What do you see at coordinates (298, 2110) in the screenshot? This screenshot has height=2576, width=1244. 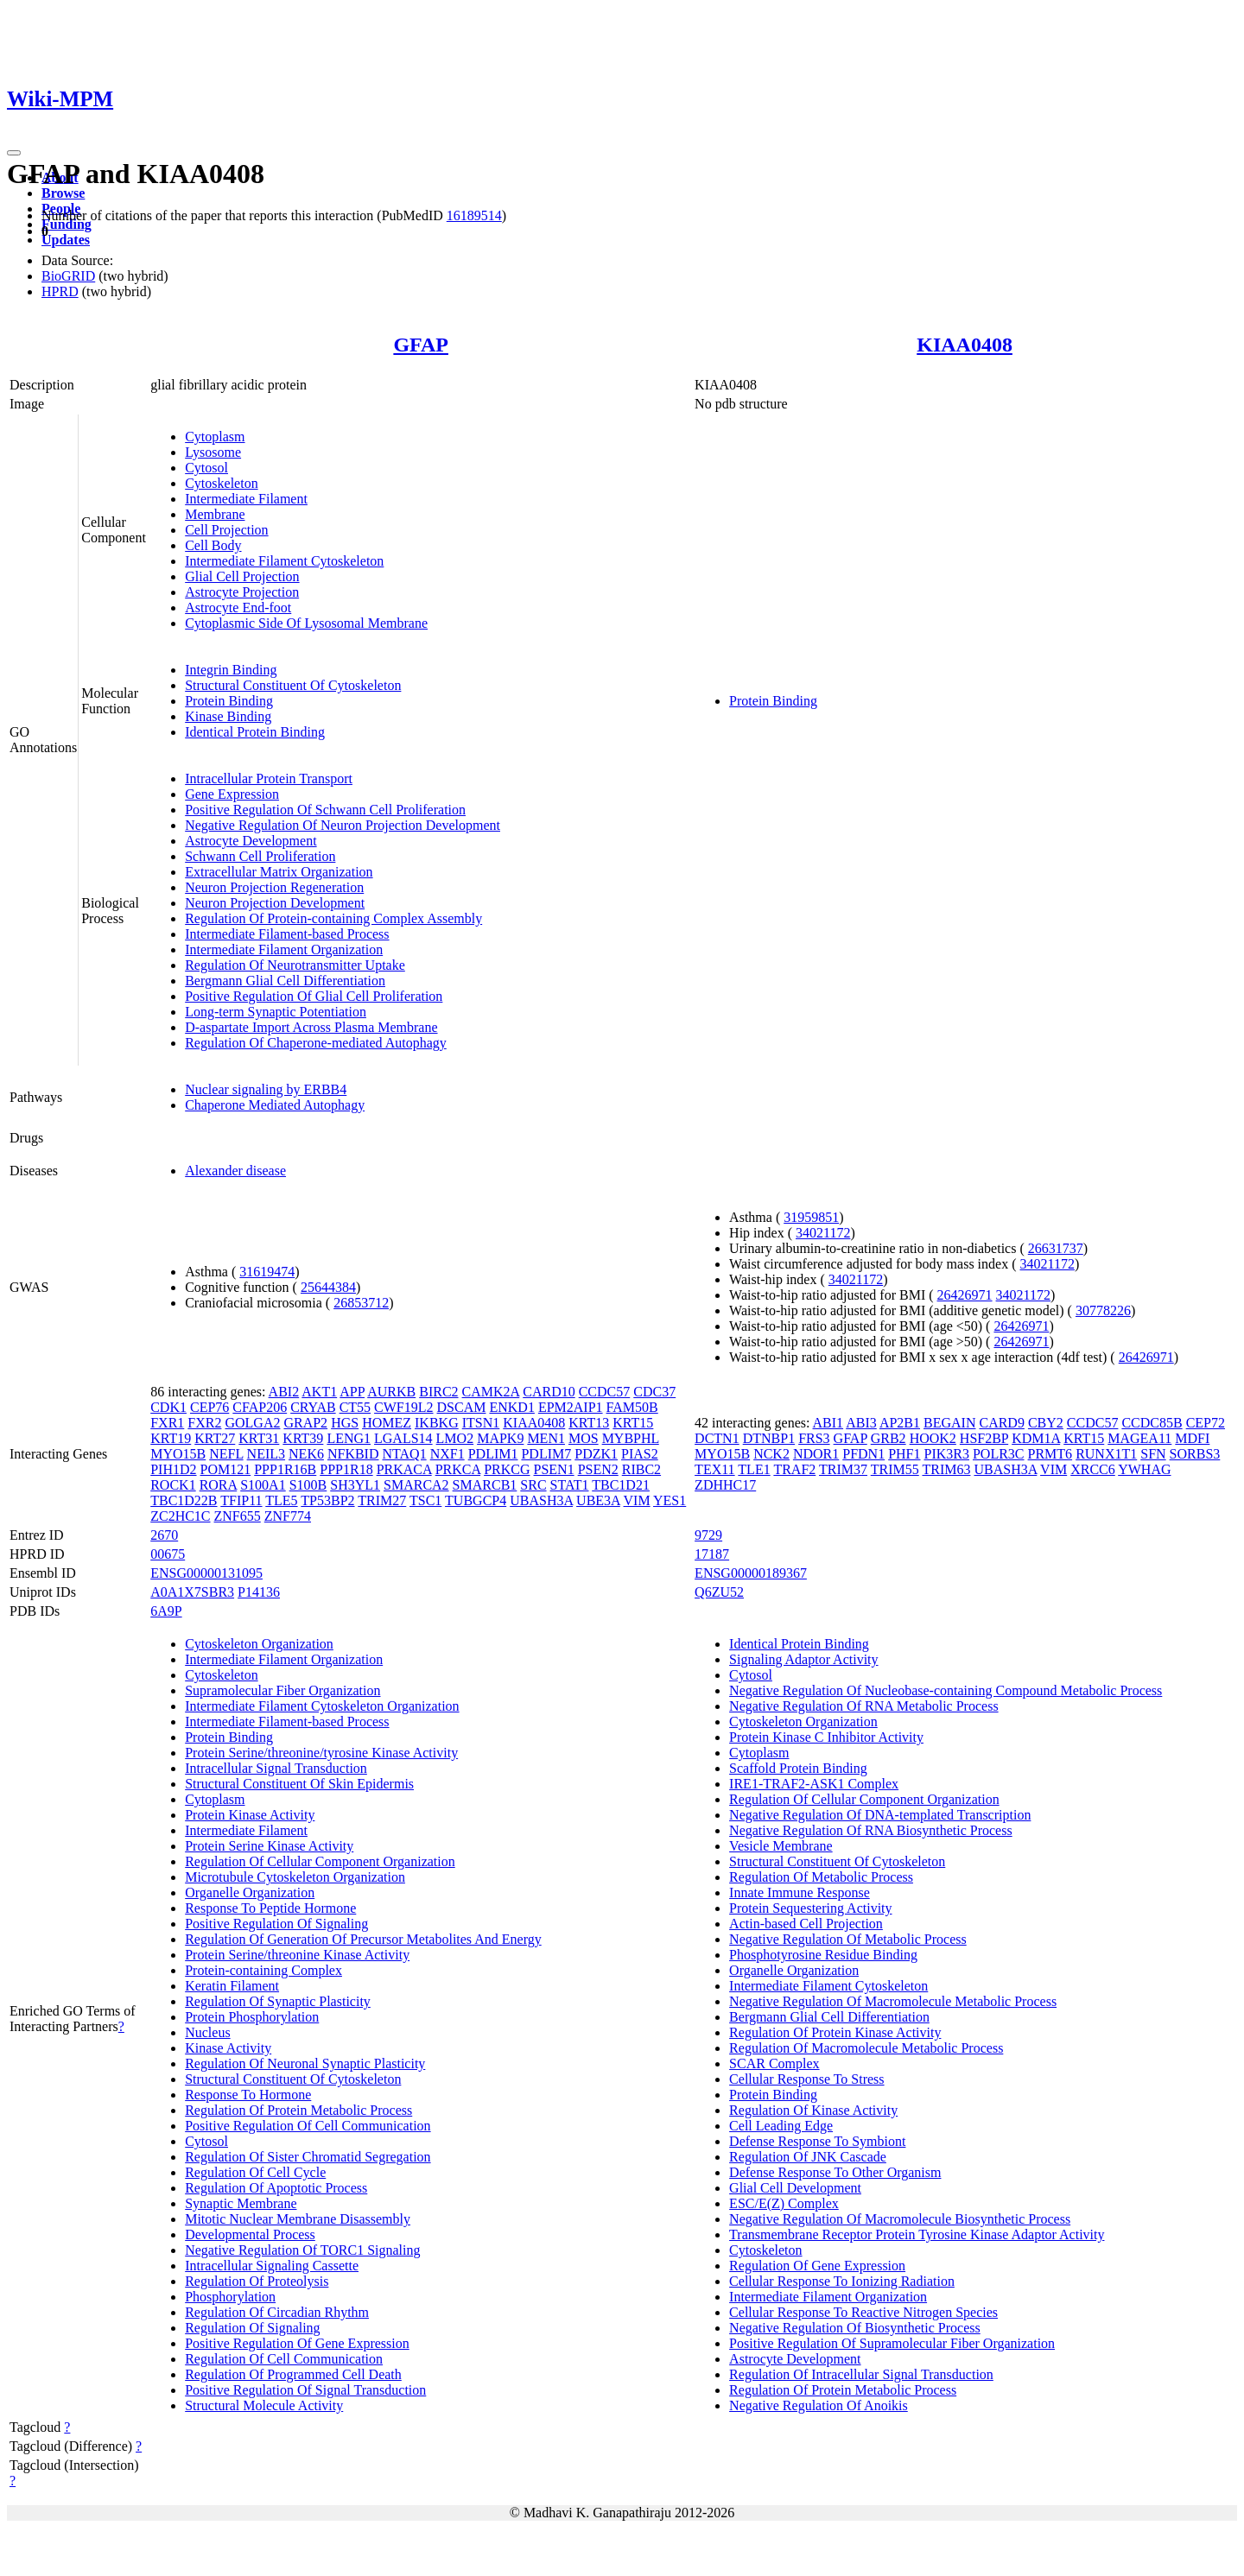 I see `Regulation Of Protein Metabolic Process` at bounding box center [298, 2110].